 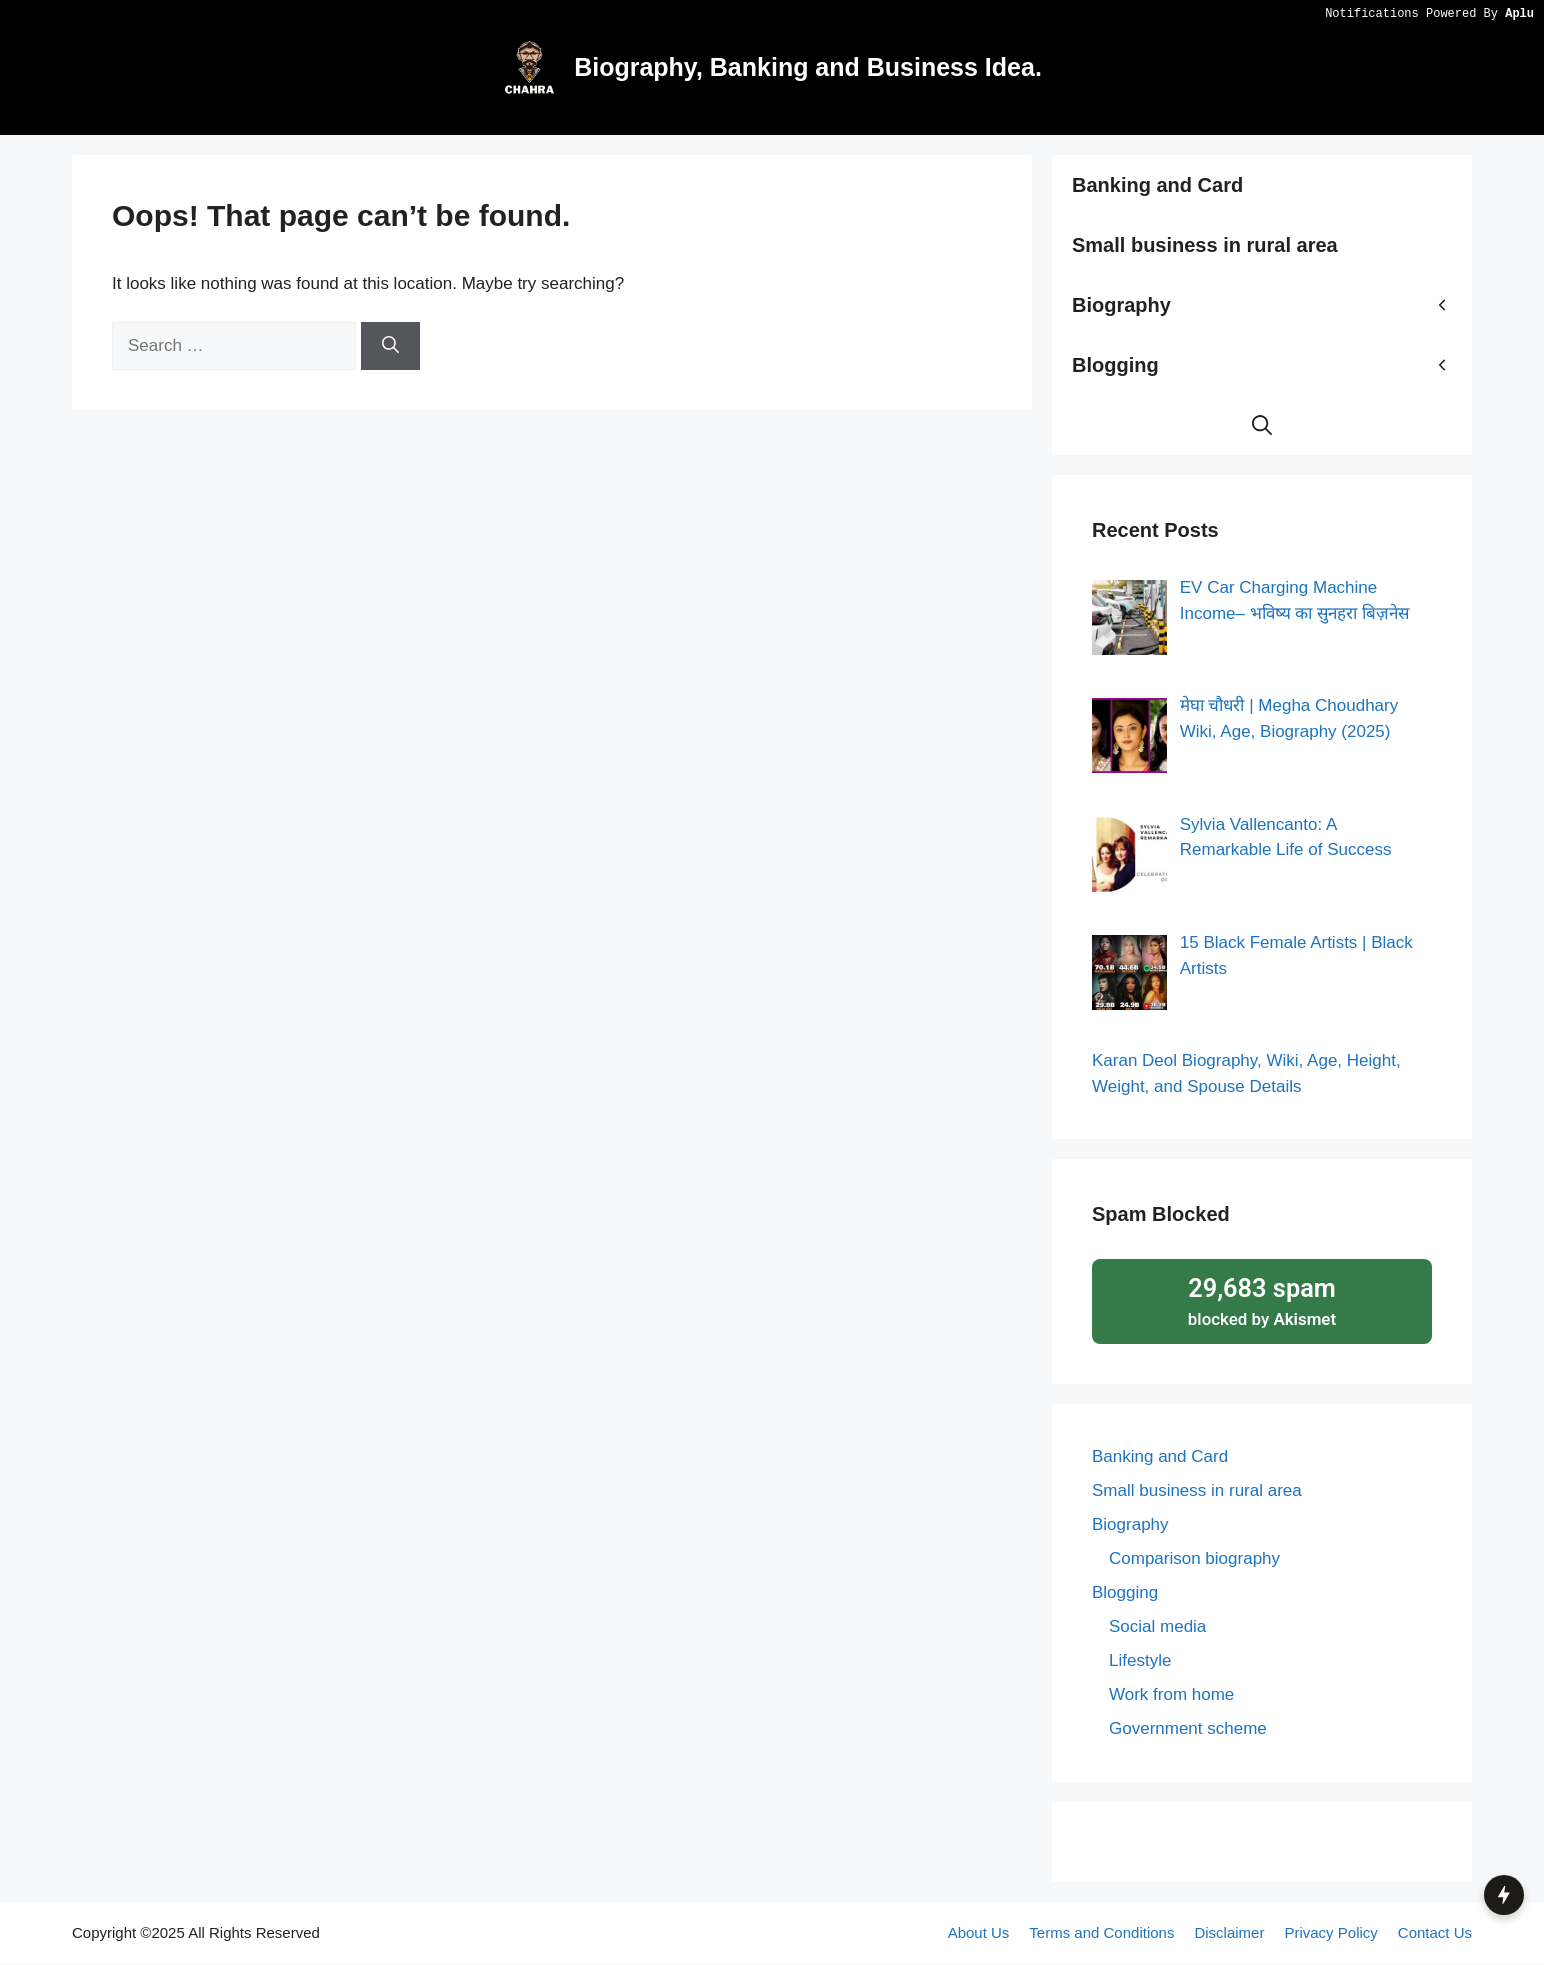 I want to click on blocked by, so click(x=1262, y=1300).